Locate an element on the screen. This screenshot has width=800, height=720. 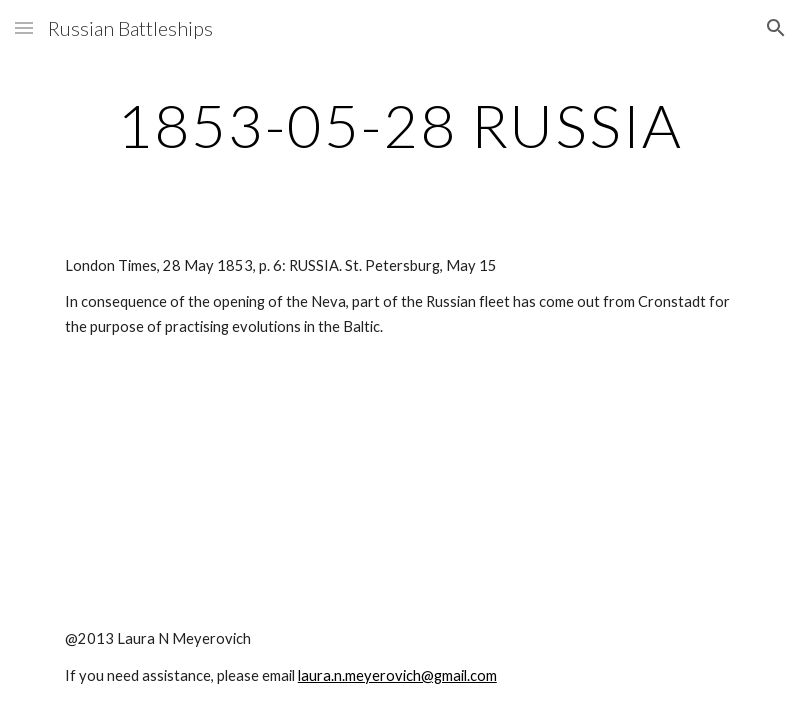
[main] is located at coordinates (400, 125).